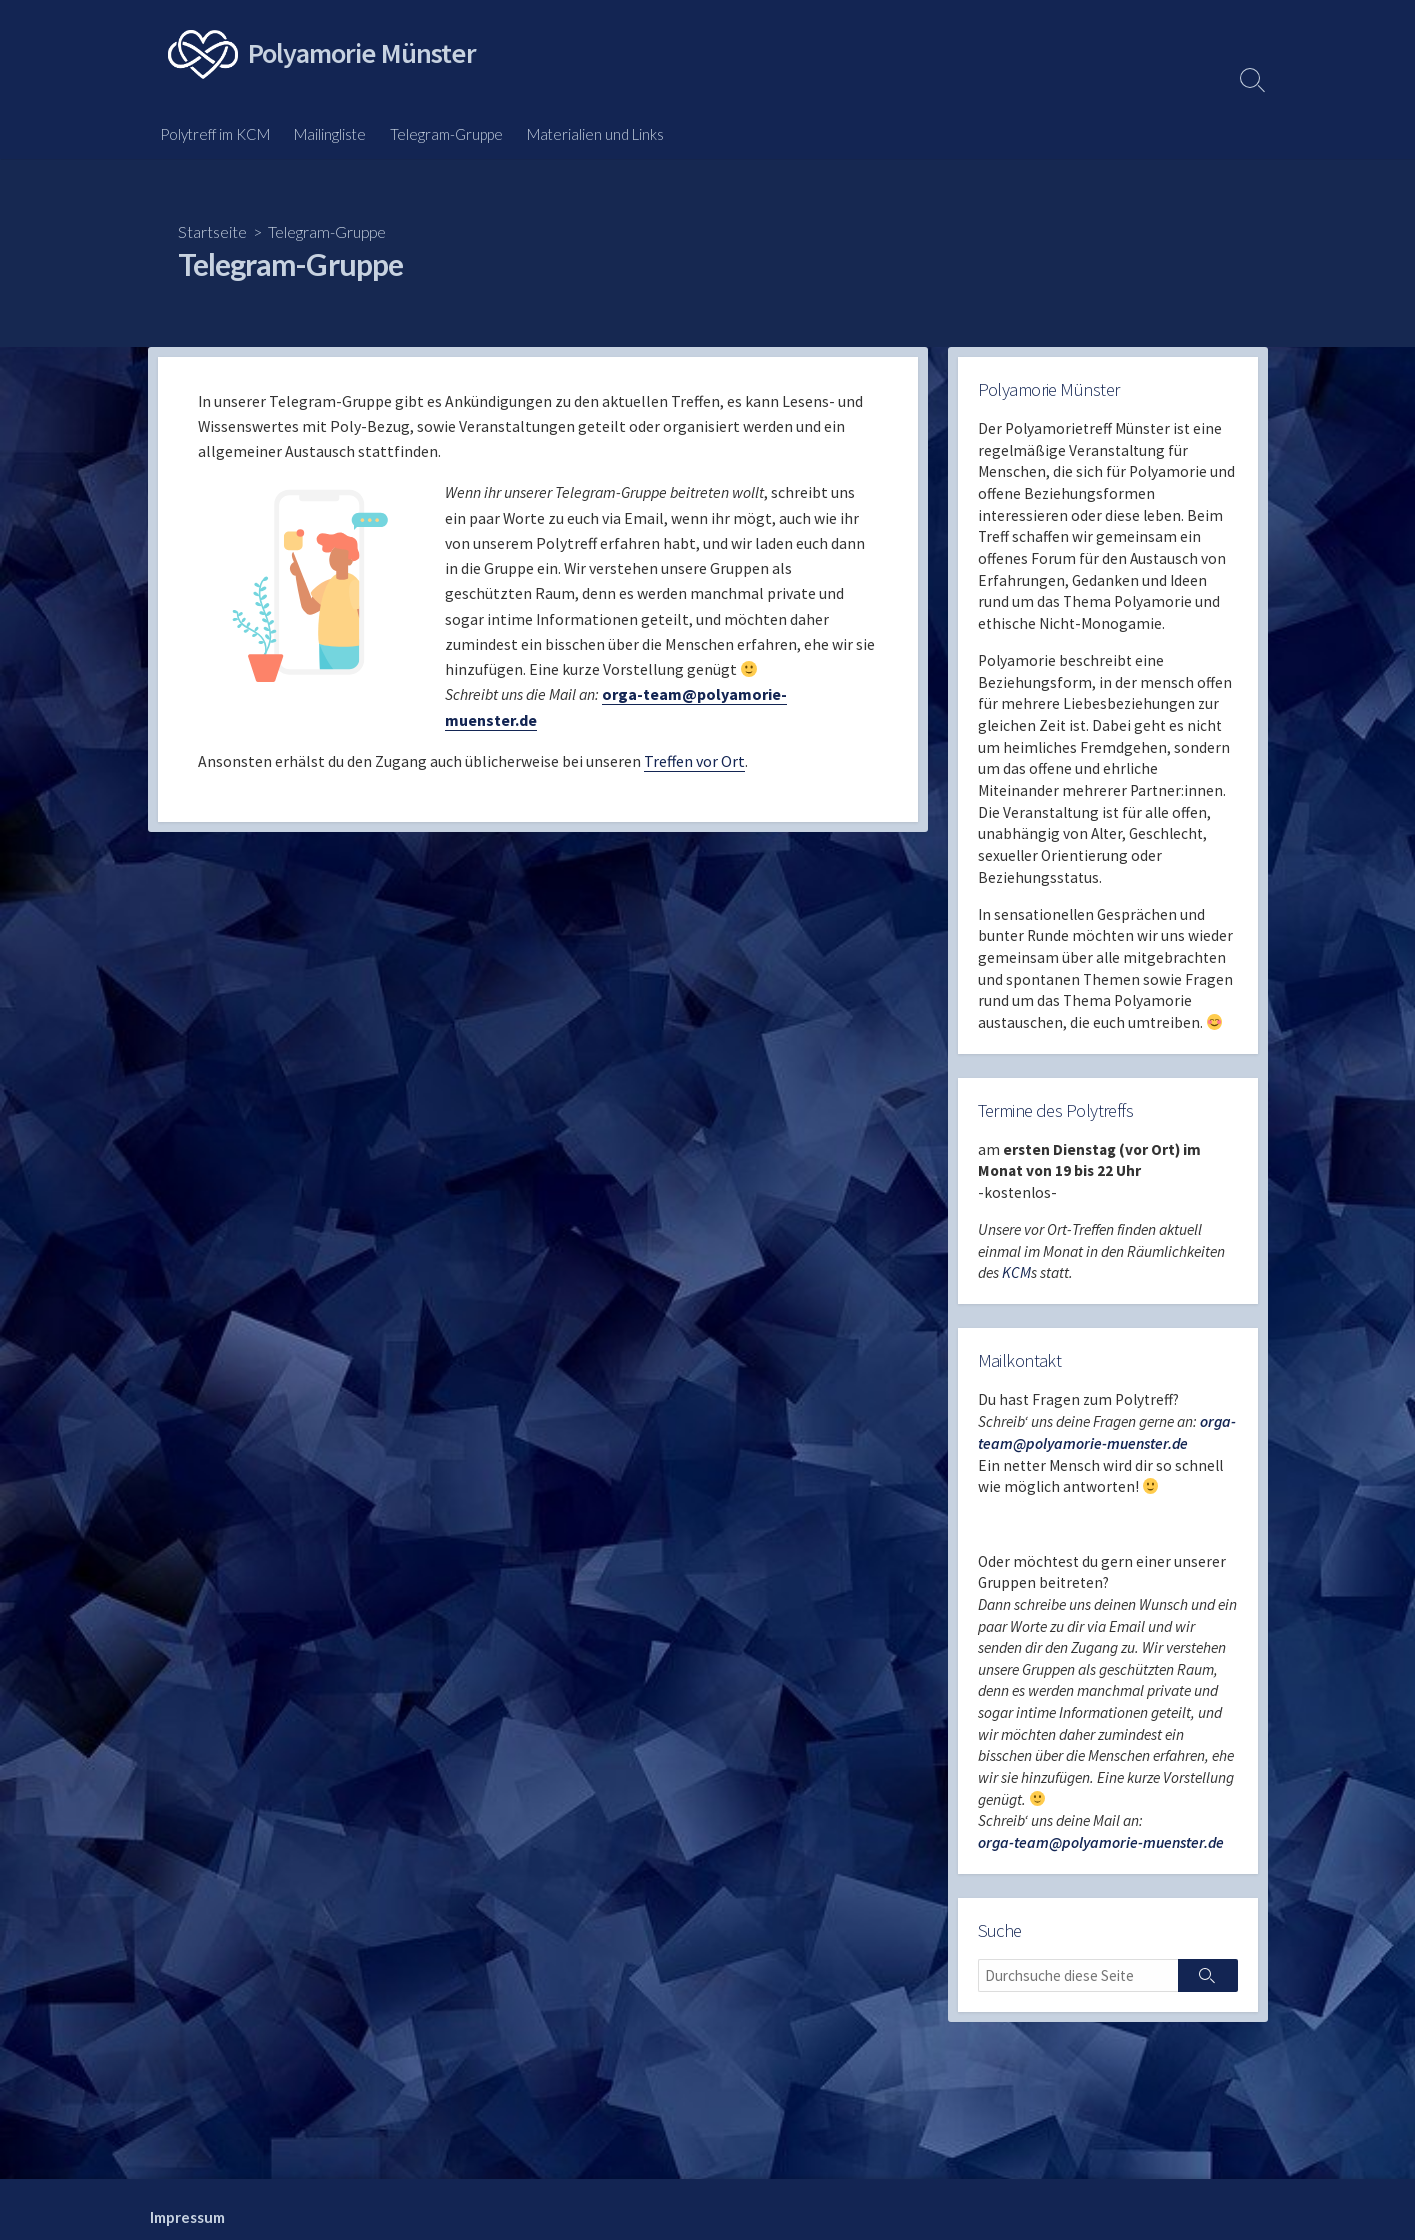  What do you see at coordinates (1017, 1284) in the screenshot?
I see `KCM` at bounding box center [1017, 1284].